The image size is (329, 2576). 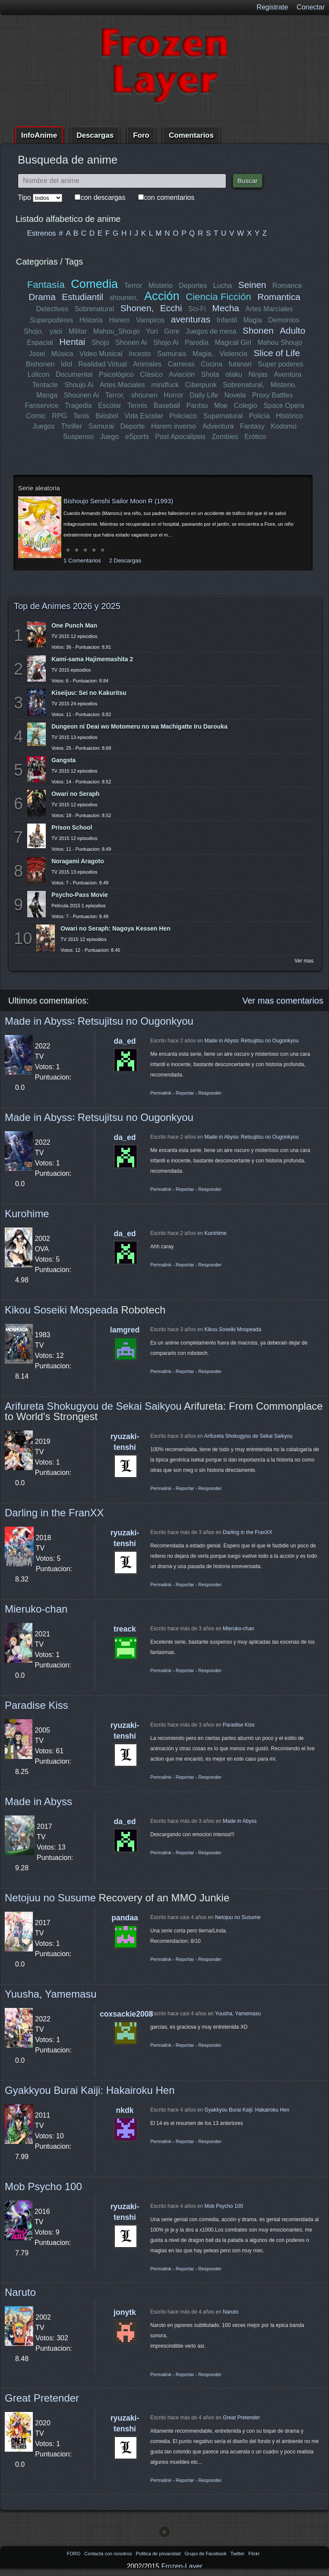 I want to click on Manga, so click(x=46, y=395).